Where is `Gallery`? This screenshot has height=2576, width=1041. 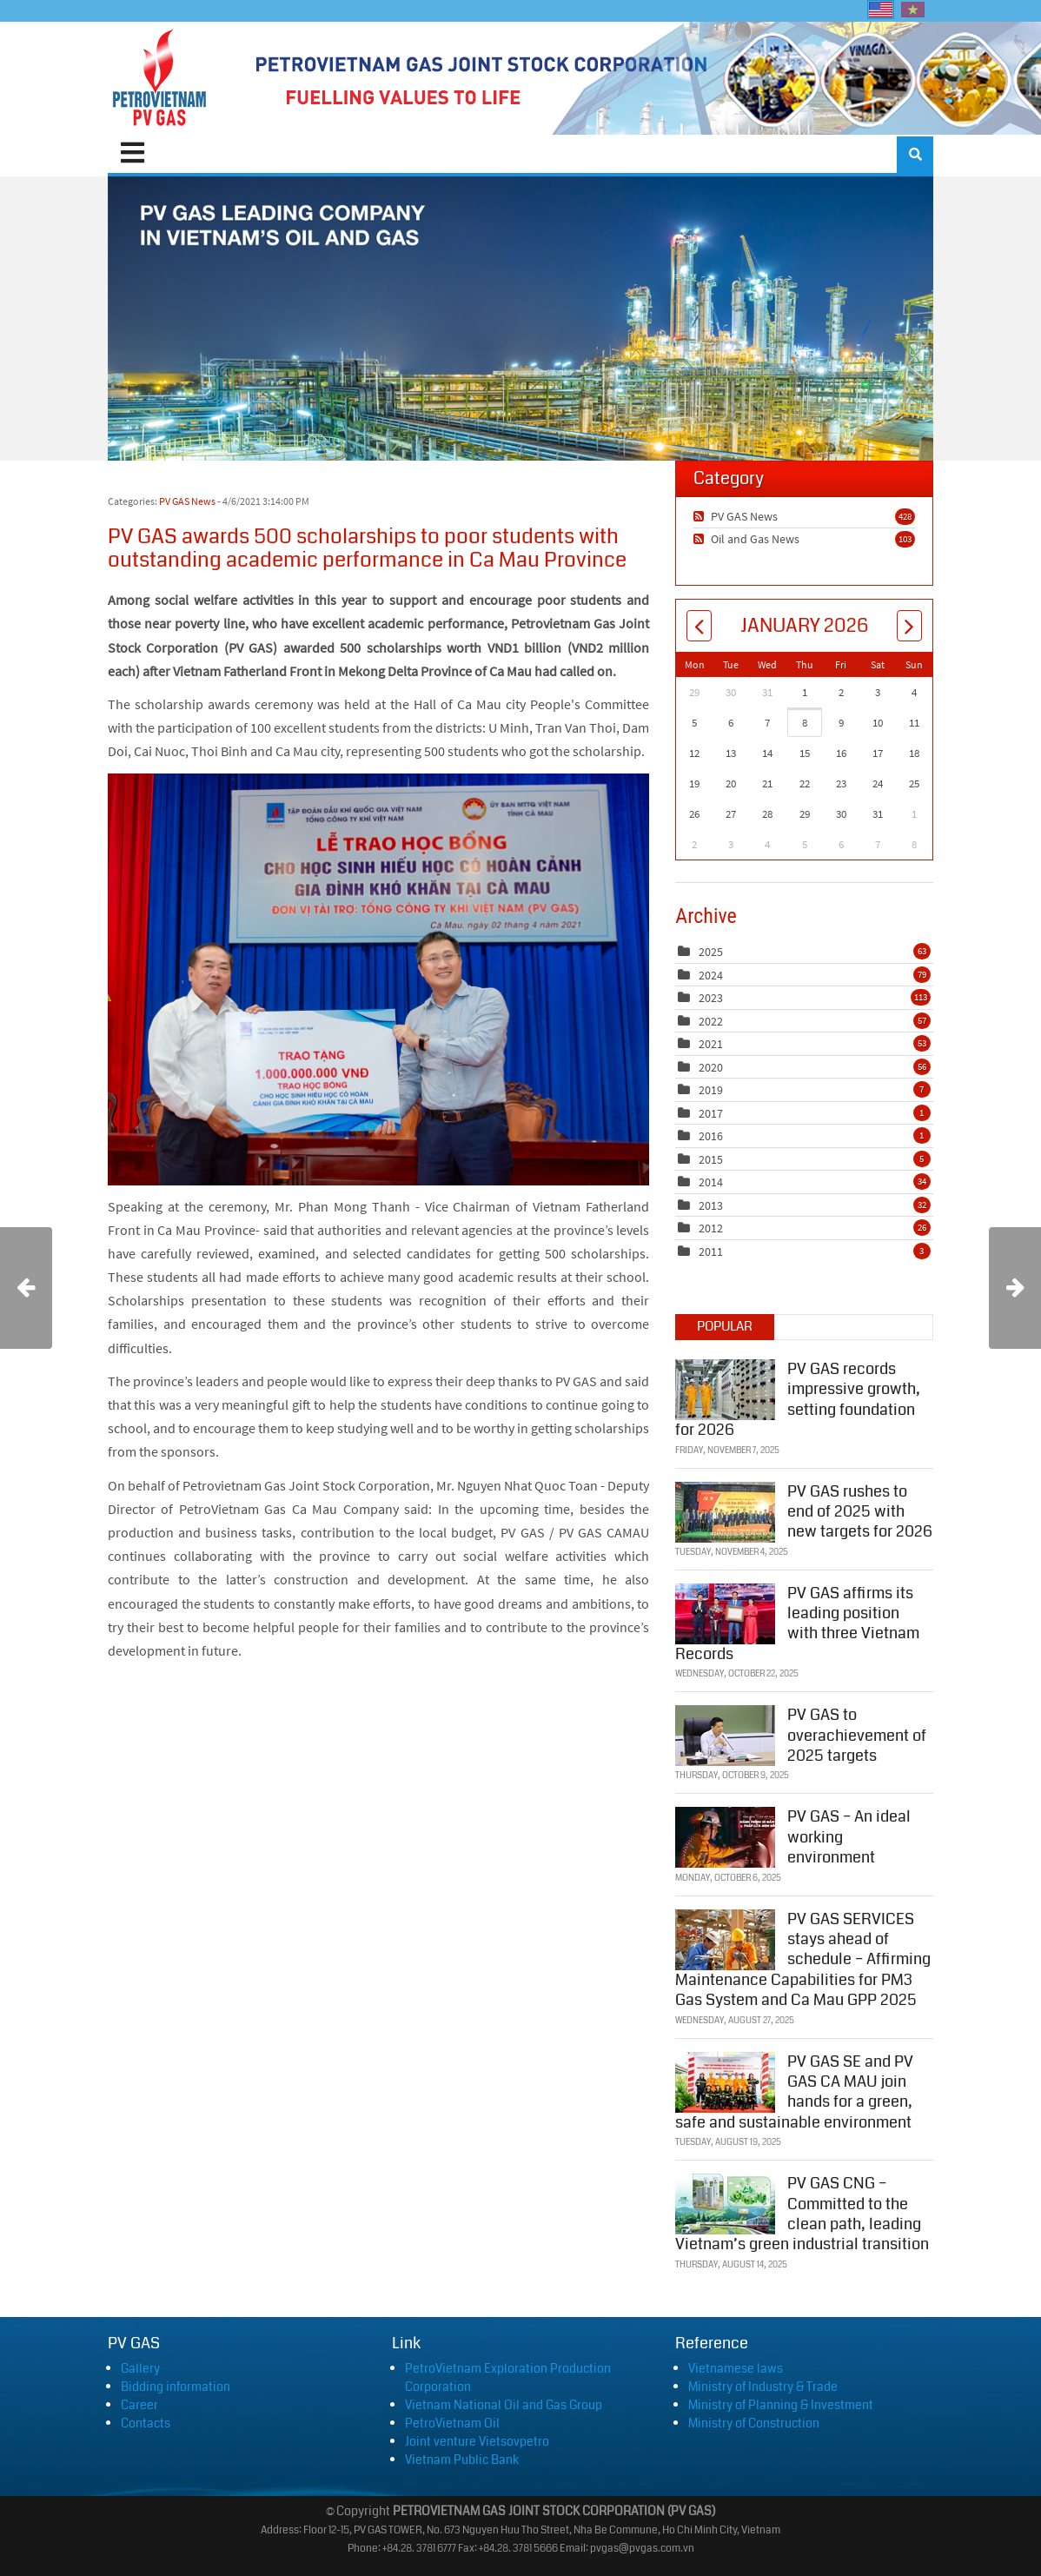
Gallery is located at coordinates (140, 2368).